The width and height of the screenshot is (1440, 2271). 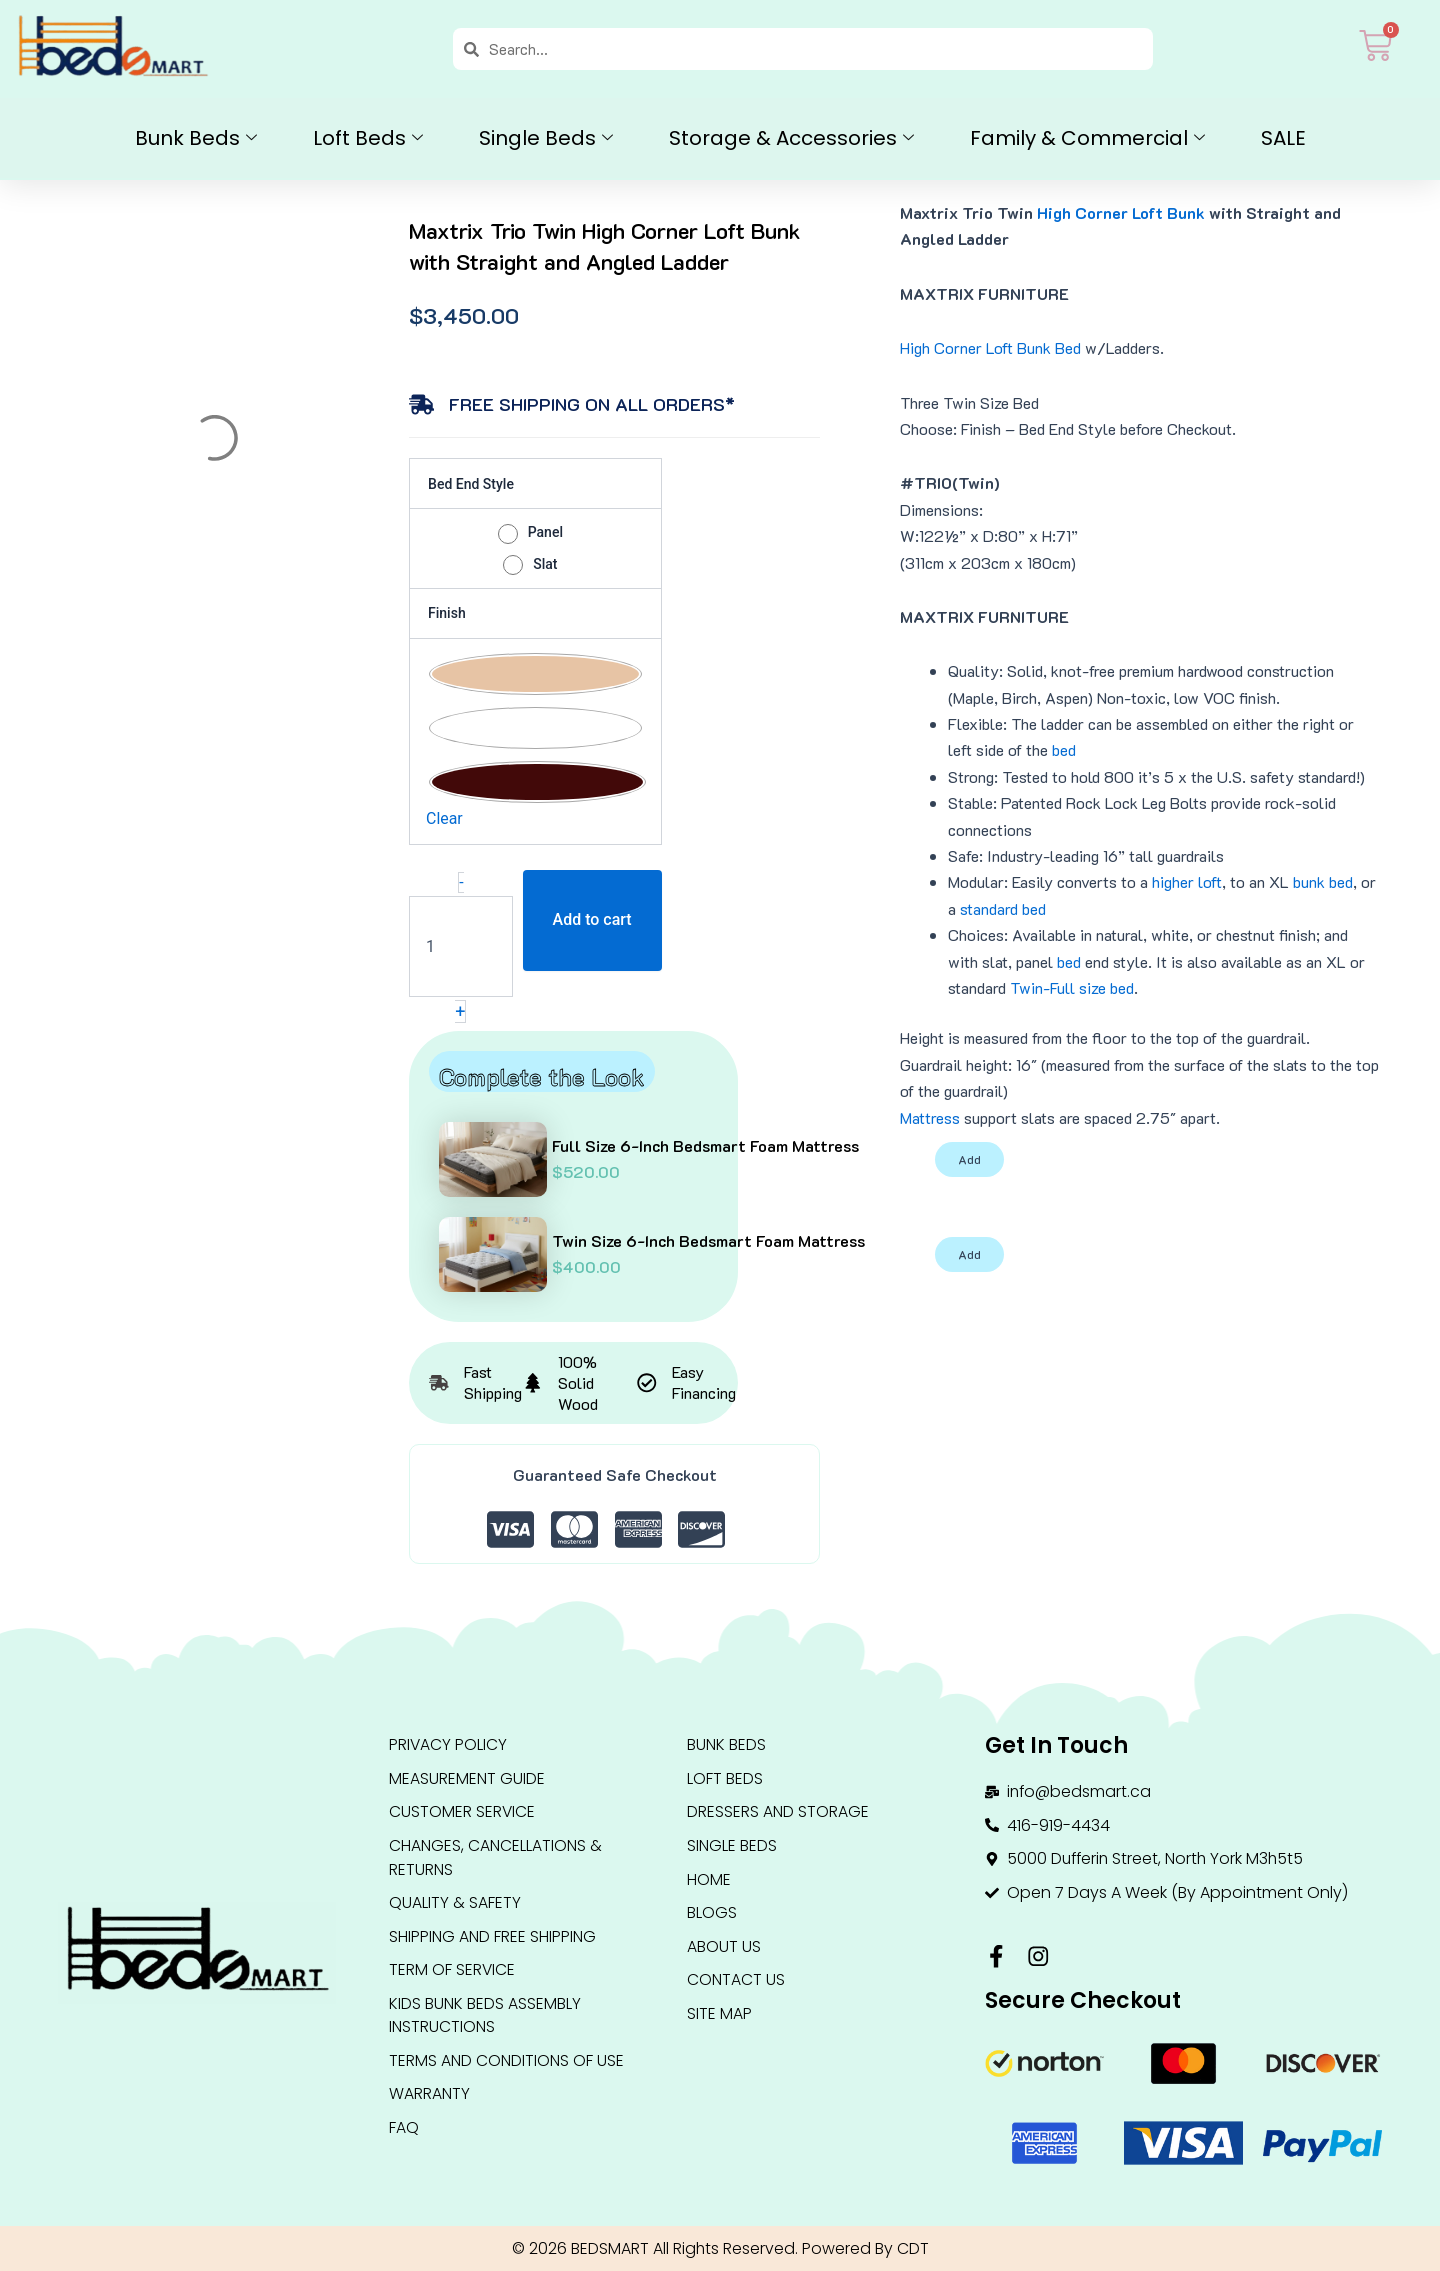 I want to click on High Corner Loft Bunk, so click(x=1121, y=212).